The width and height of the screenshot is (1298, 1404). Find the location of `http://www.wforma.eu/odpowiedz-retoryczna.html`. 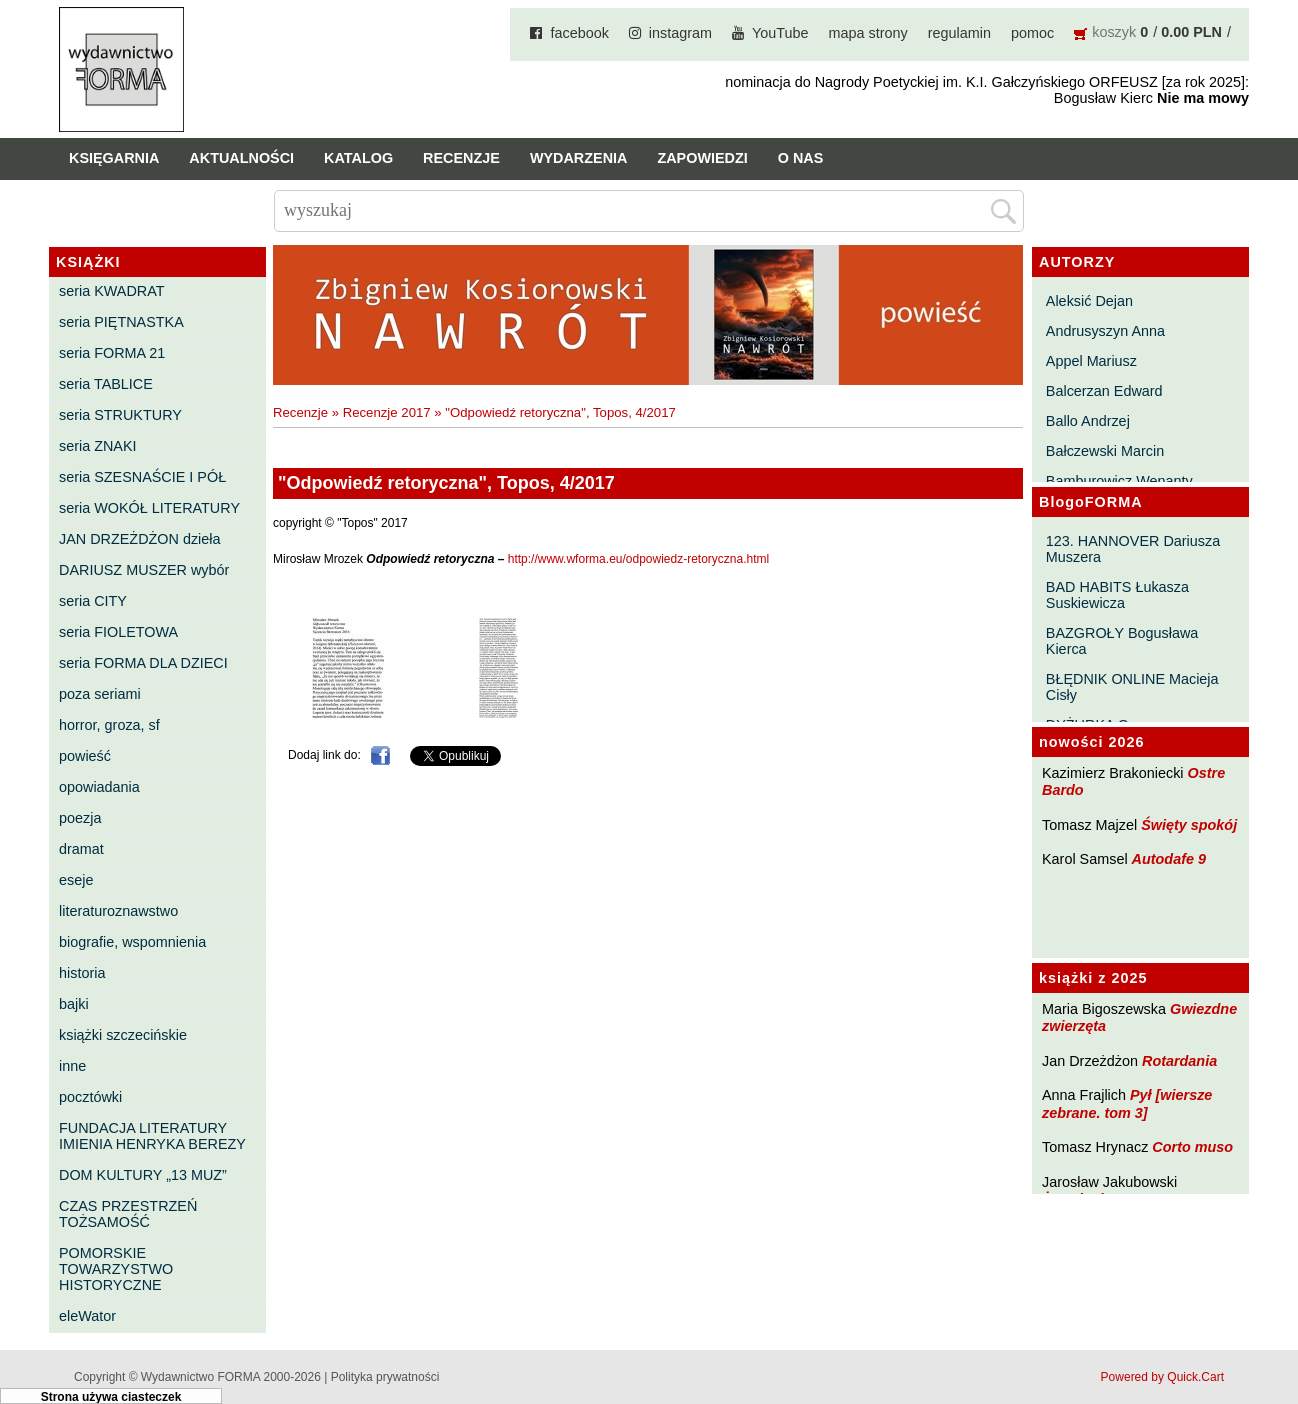

http://www.wforma.eu/odpowiedz-retoryczna.html is located at coordinates (638, 559).